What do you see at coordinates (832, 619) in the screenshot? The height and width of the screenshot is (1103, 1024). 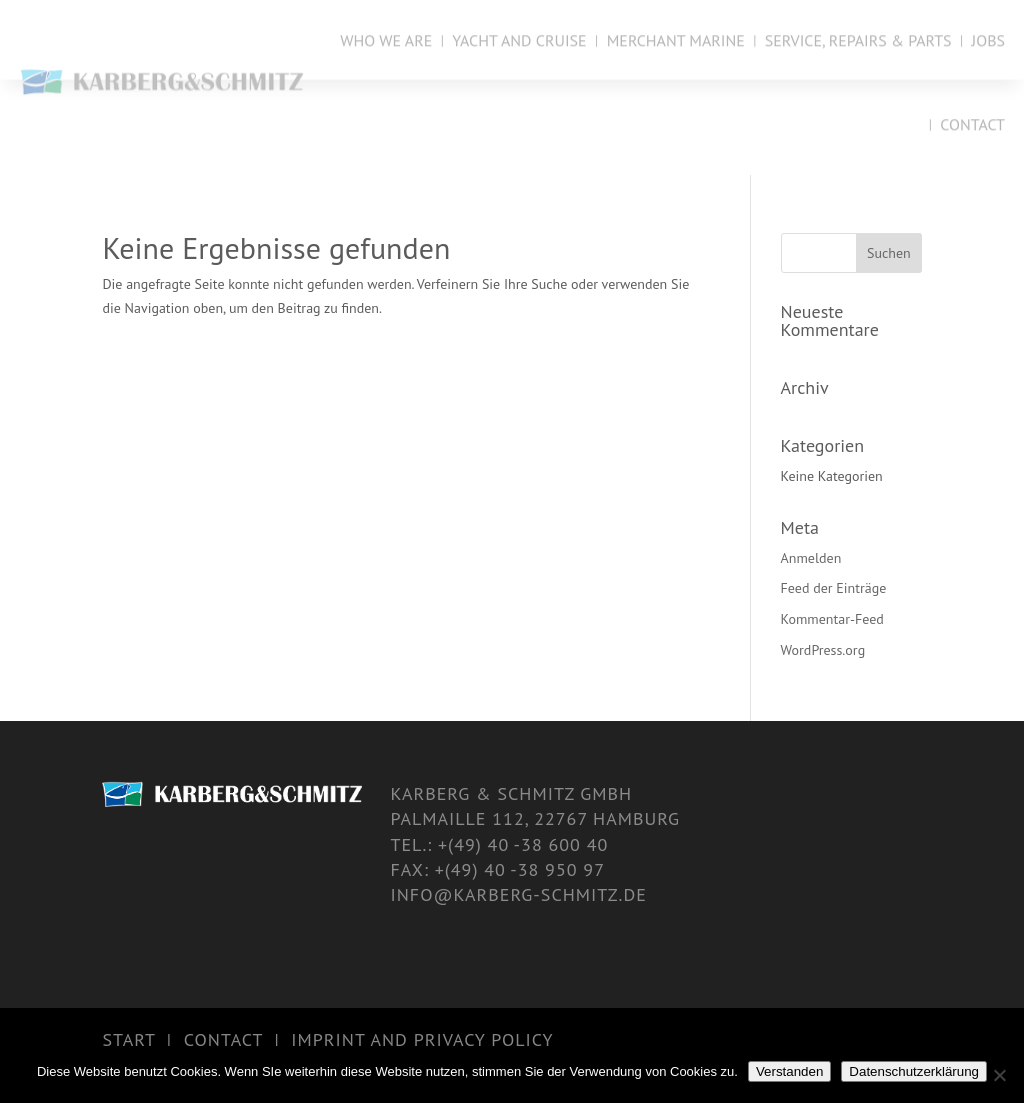 I see `Kommentar-Feed` at bounding box center [832, 619].